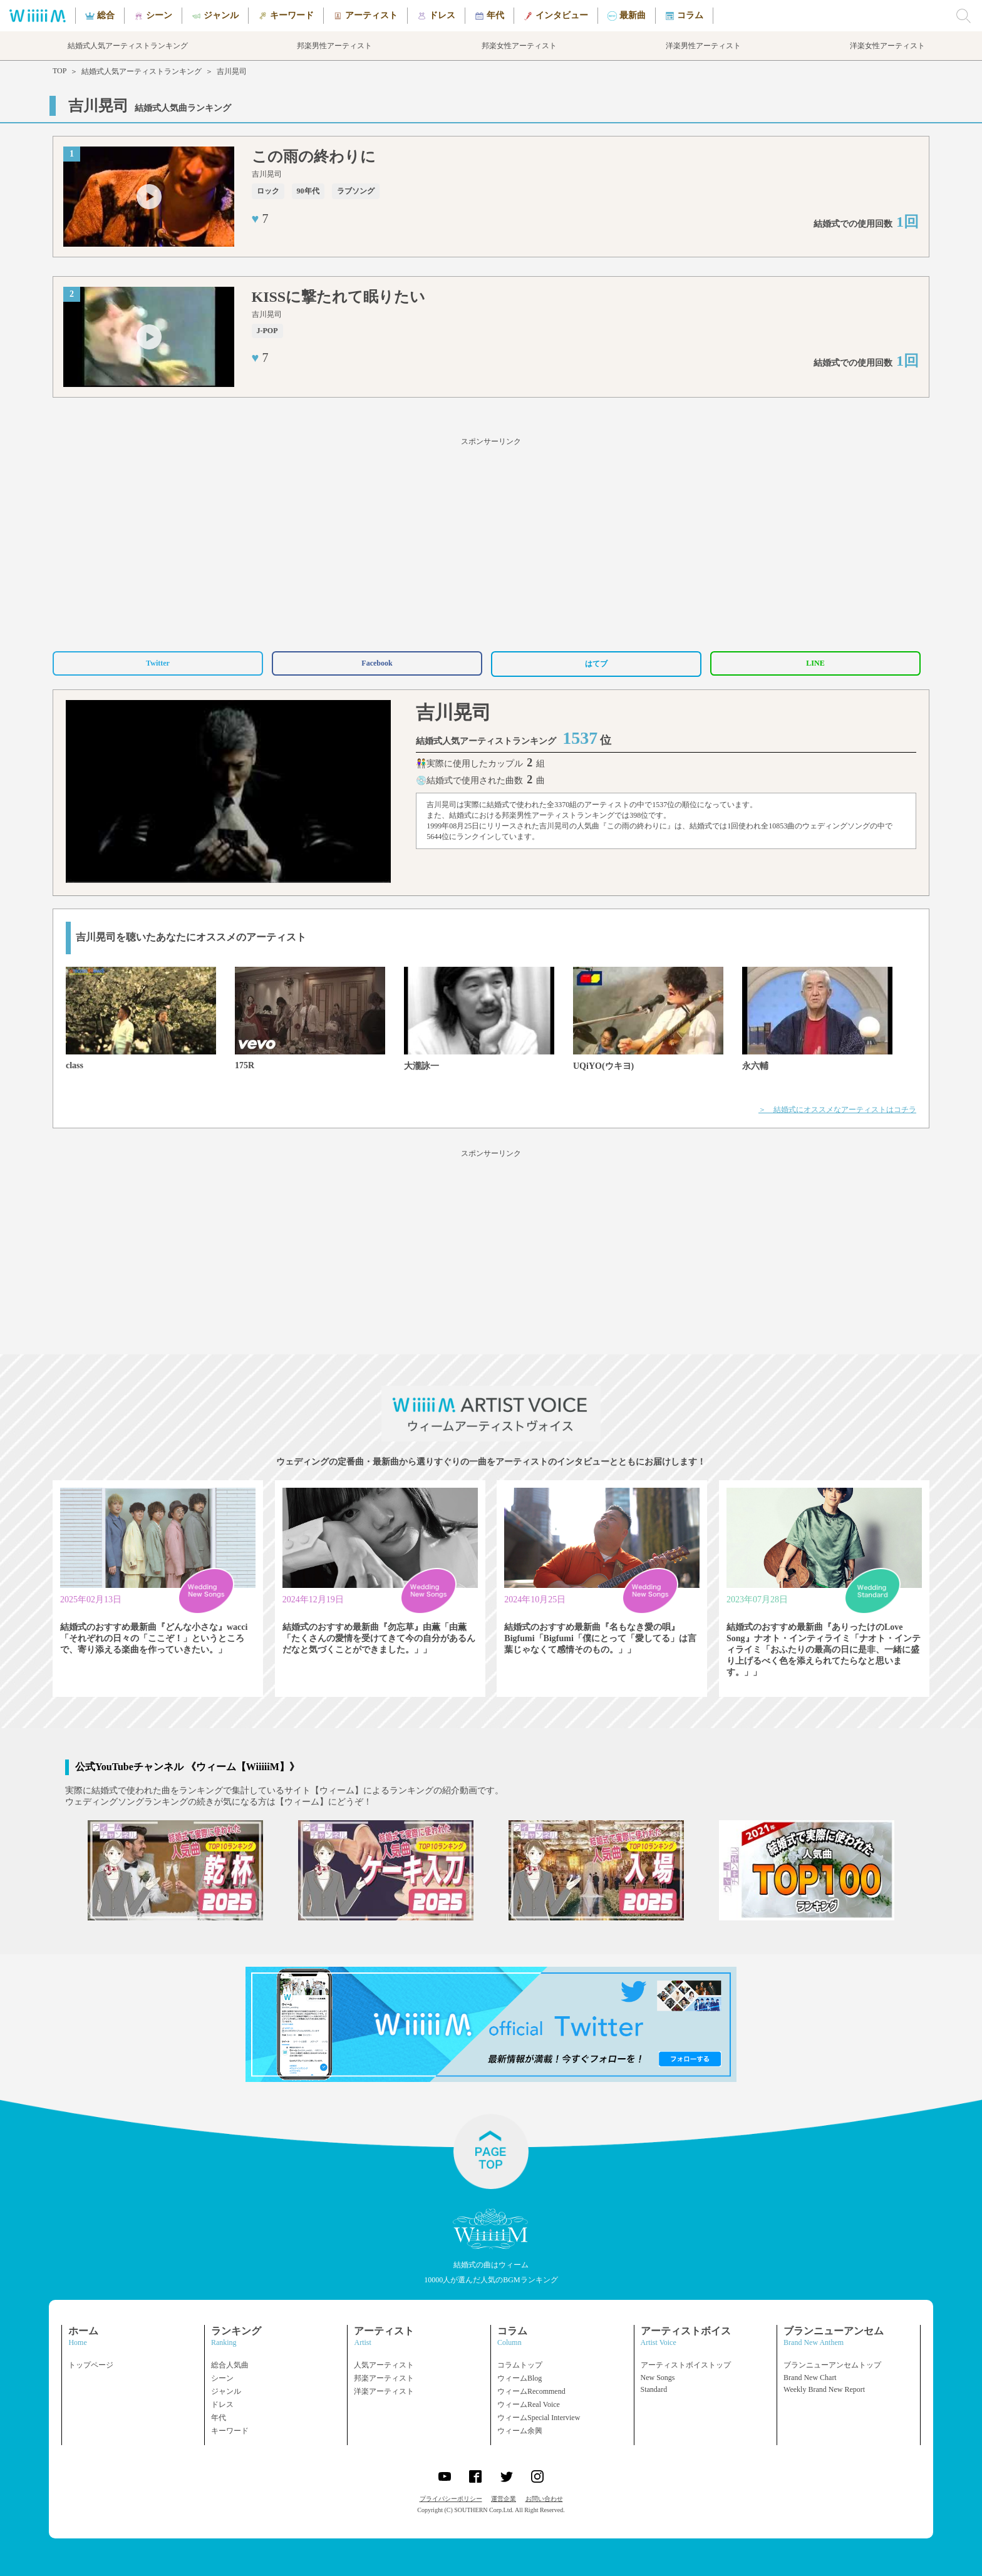 The image size is (982, 2576). Describe the element at coordinates (519, 2378) in the screenshot. I see `ウィームBlog` at that location.